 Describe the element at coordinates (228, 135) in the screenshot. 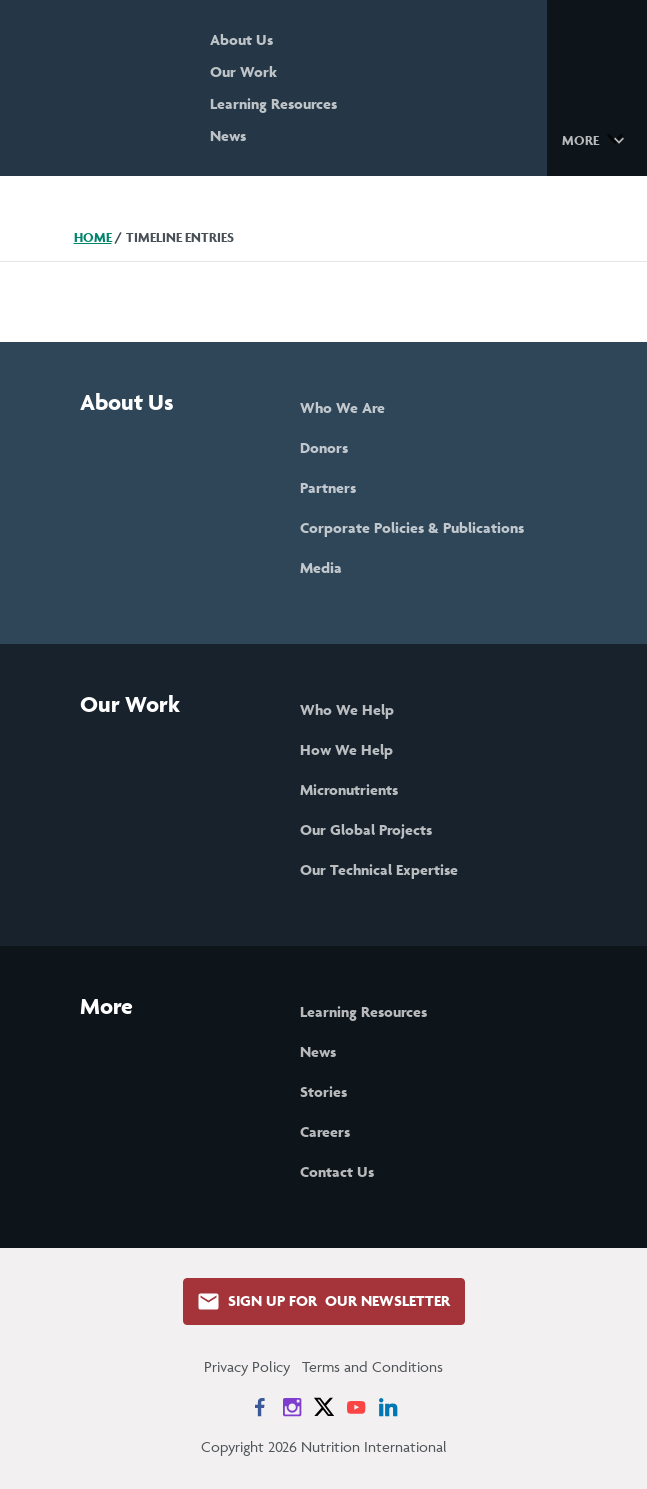

I see `News` at that location.